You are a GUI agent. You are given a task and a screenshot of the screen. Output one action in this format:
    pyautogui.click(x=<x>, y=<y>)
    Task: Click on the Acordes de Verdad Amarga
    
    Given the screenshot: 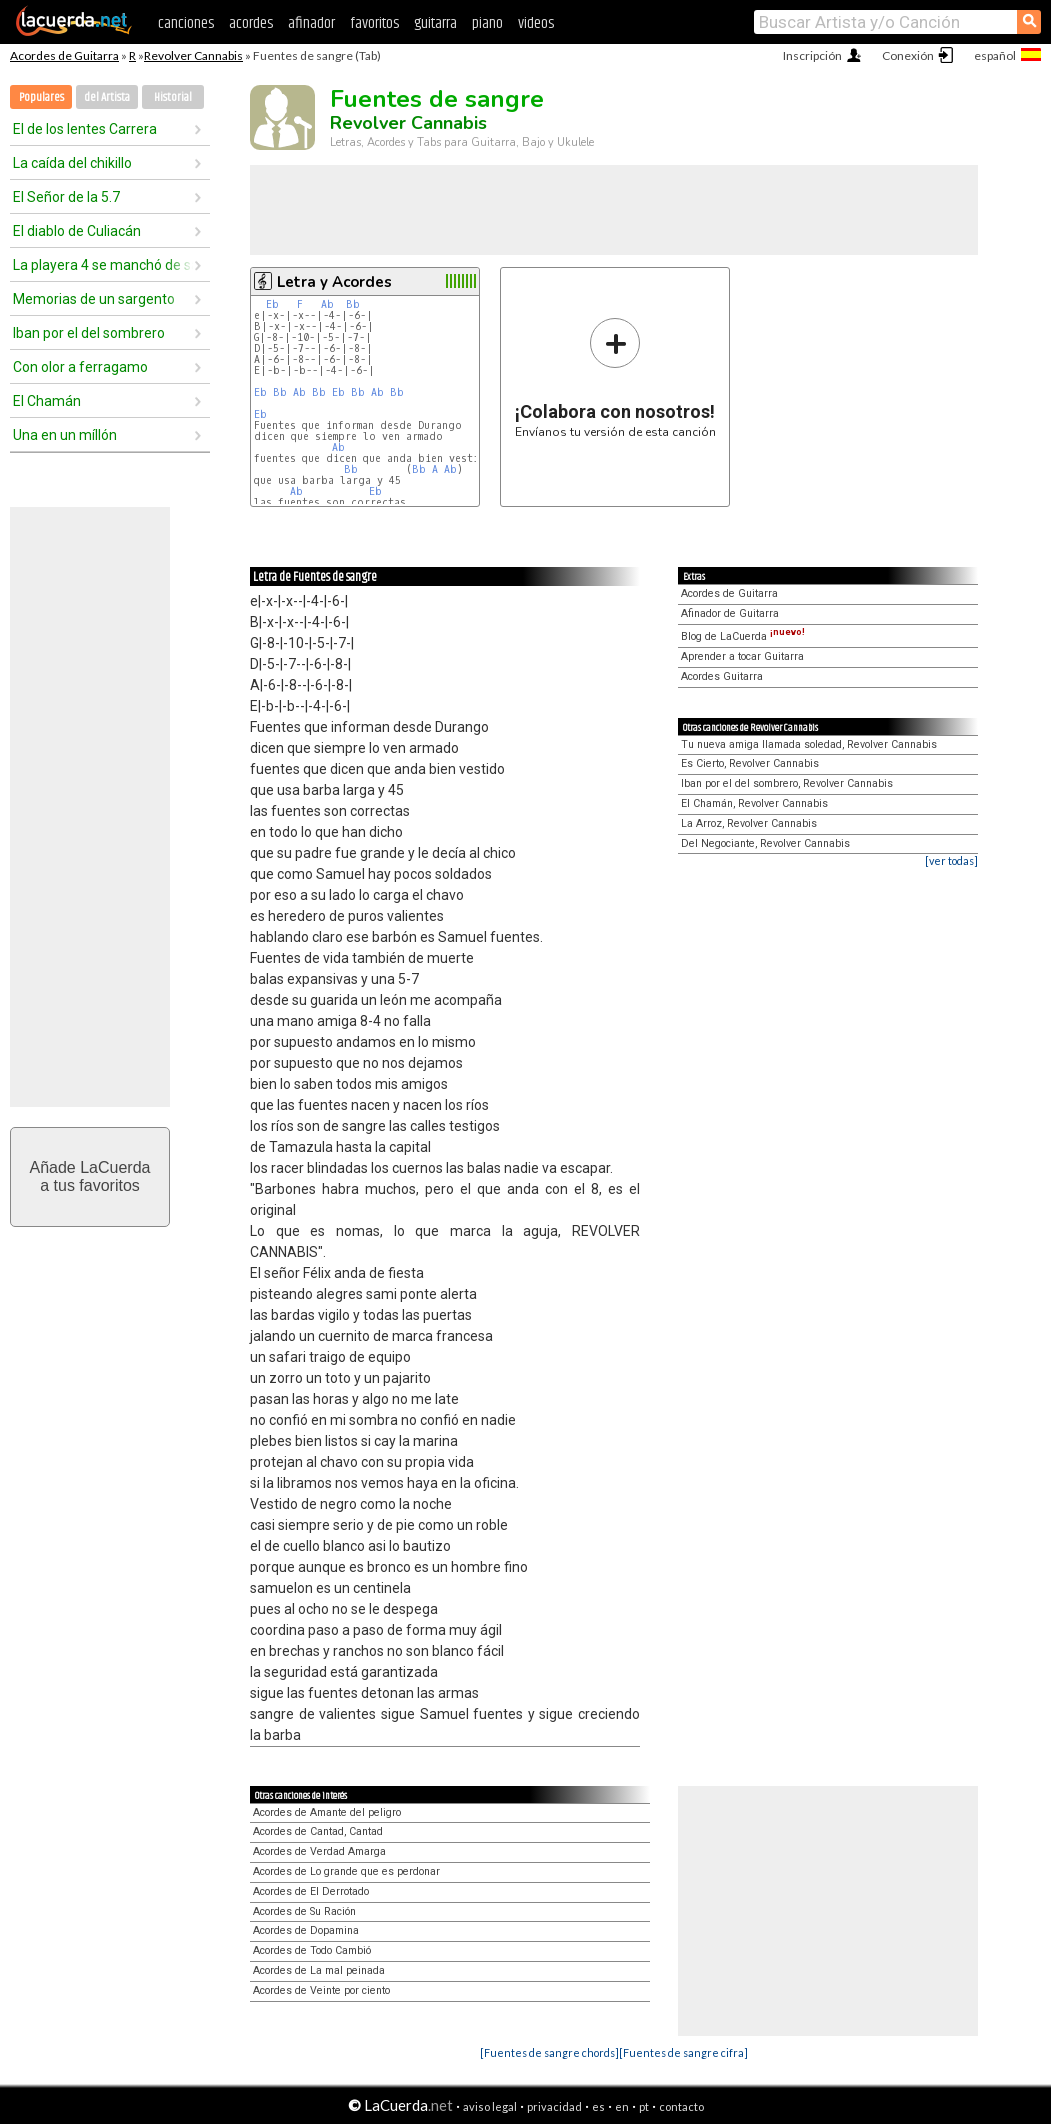 What is the action you would take?
    pyautogui.click(x=319, y=1851)
    